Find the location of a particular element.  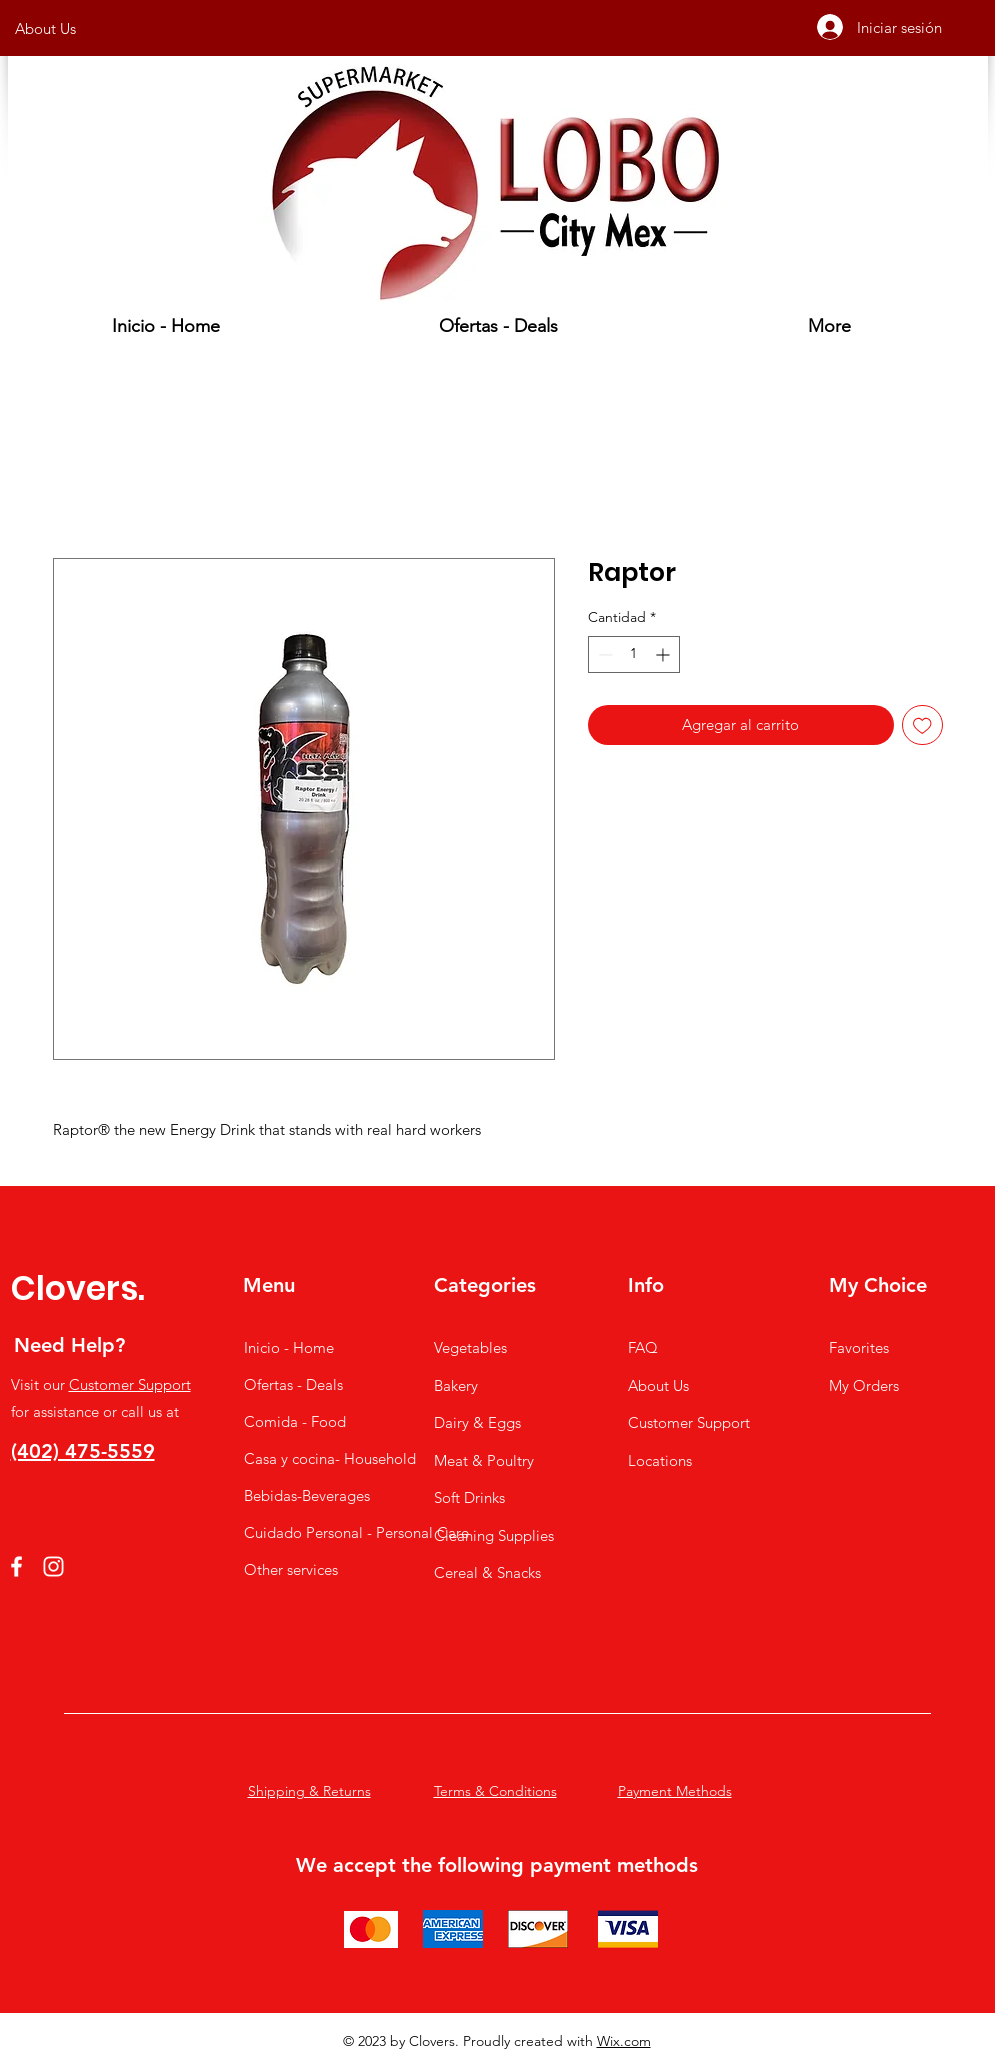

Ofertas - Deals is located at coordinates (293, 1384).